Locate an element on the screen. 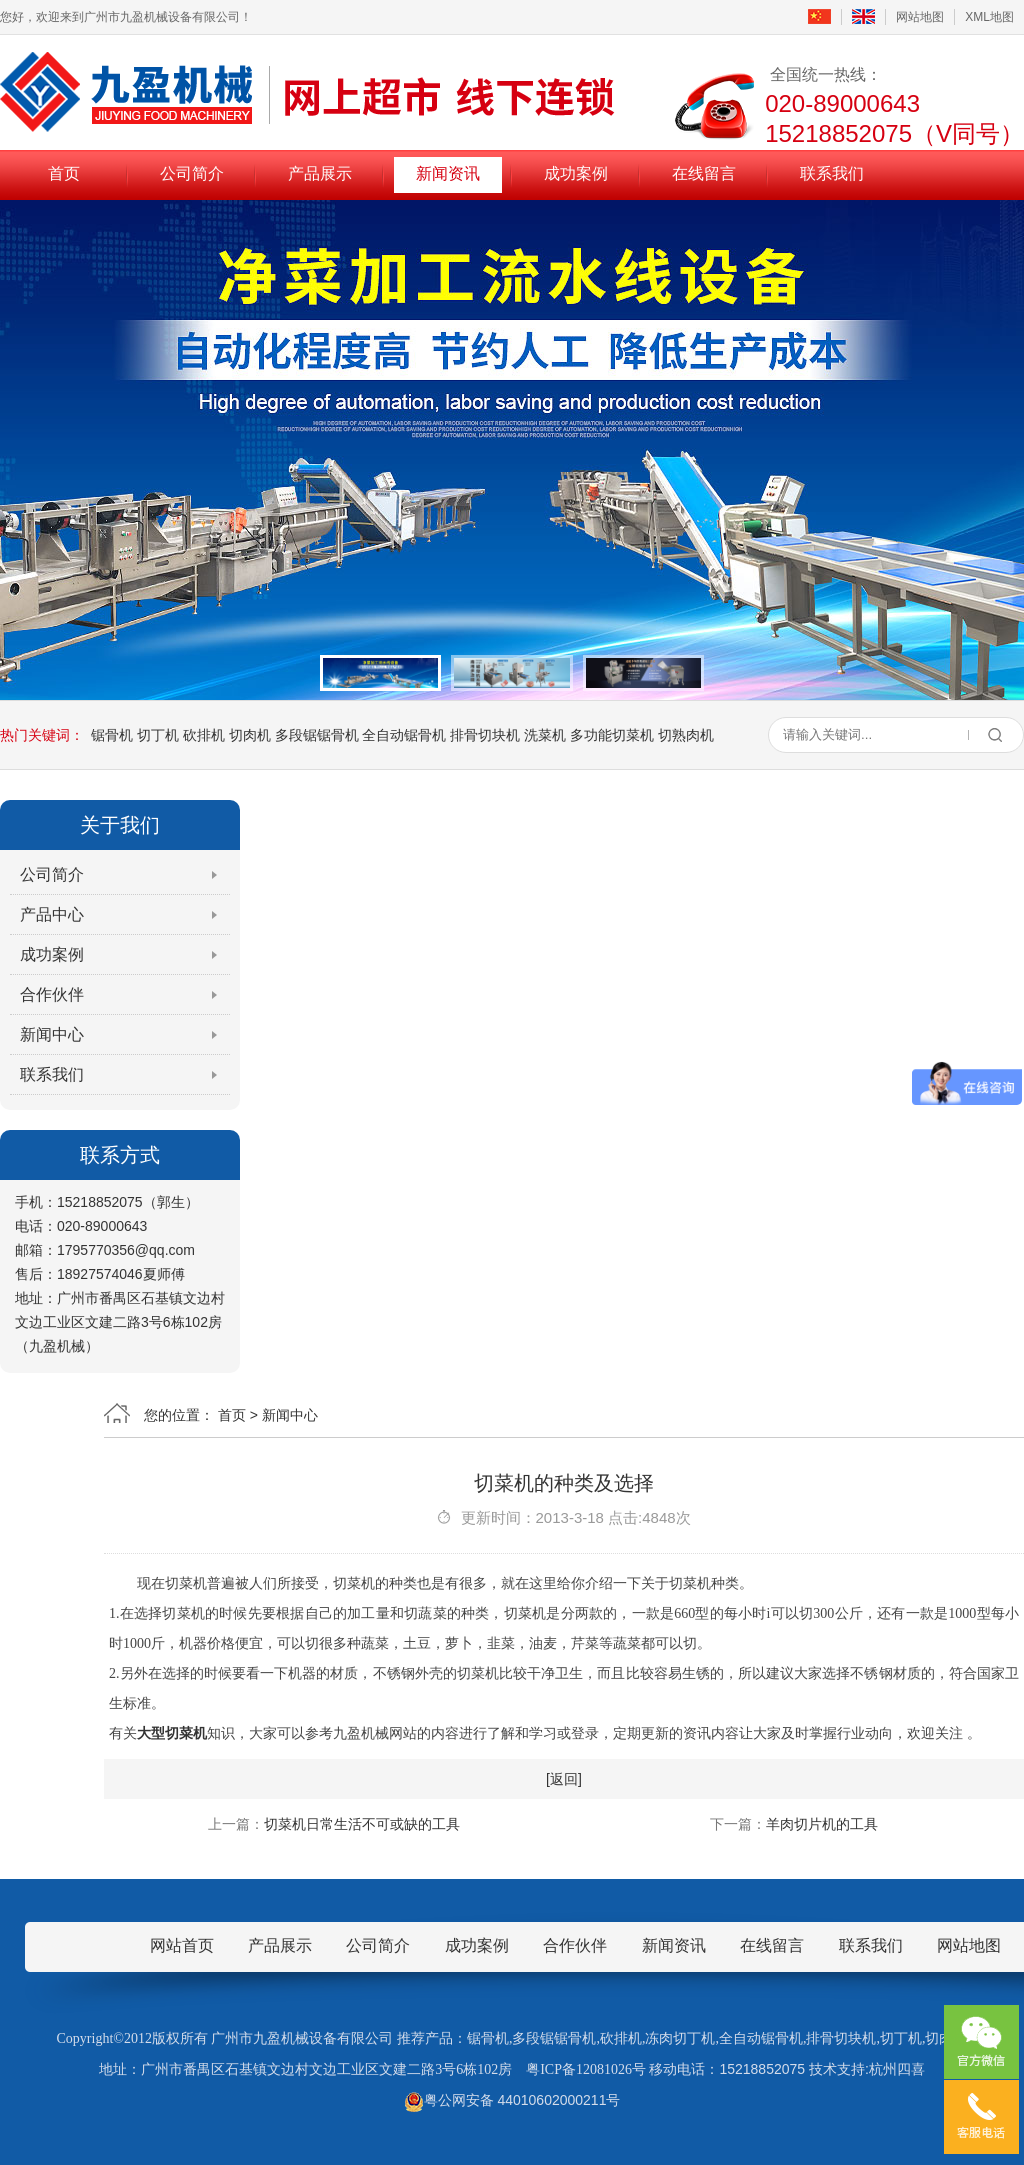 The width and height of the screenshot is (1024, 2165). 产品中心 is located at coordinates (52, 914).